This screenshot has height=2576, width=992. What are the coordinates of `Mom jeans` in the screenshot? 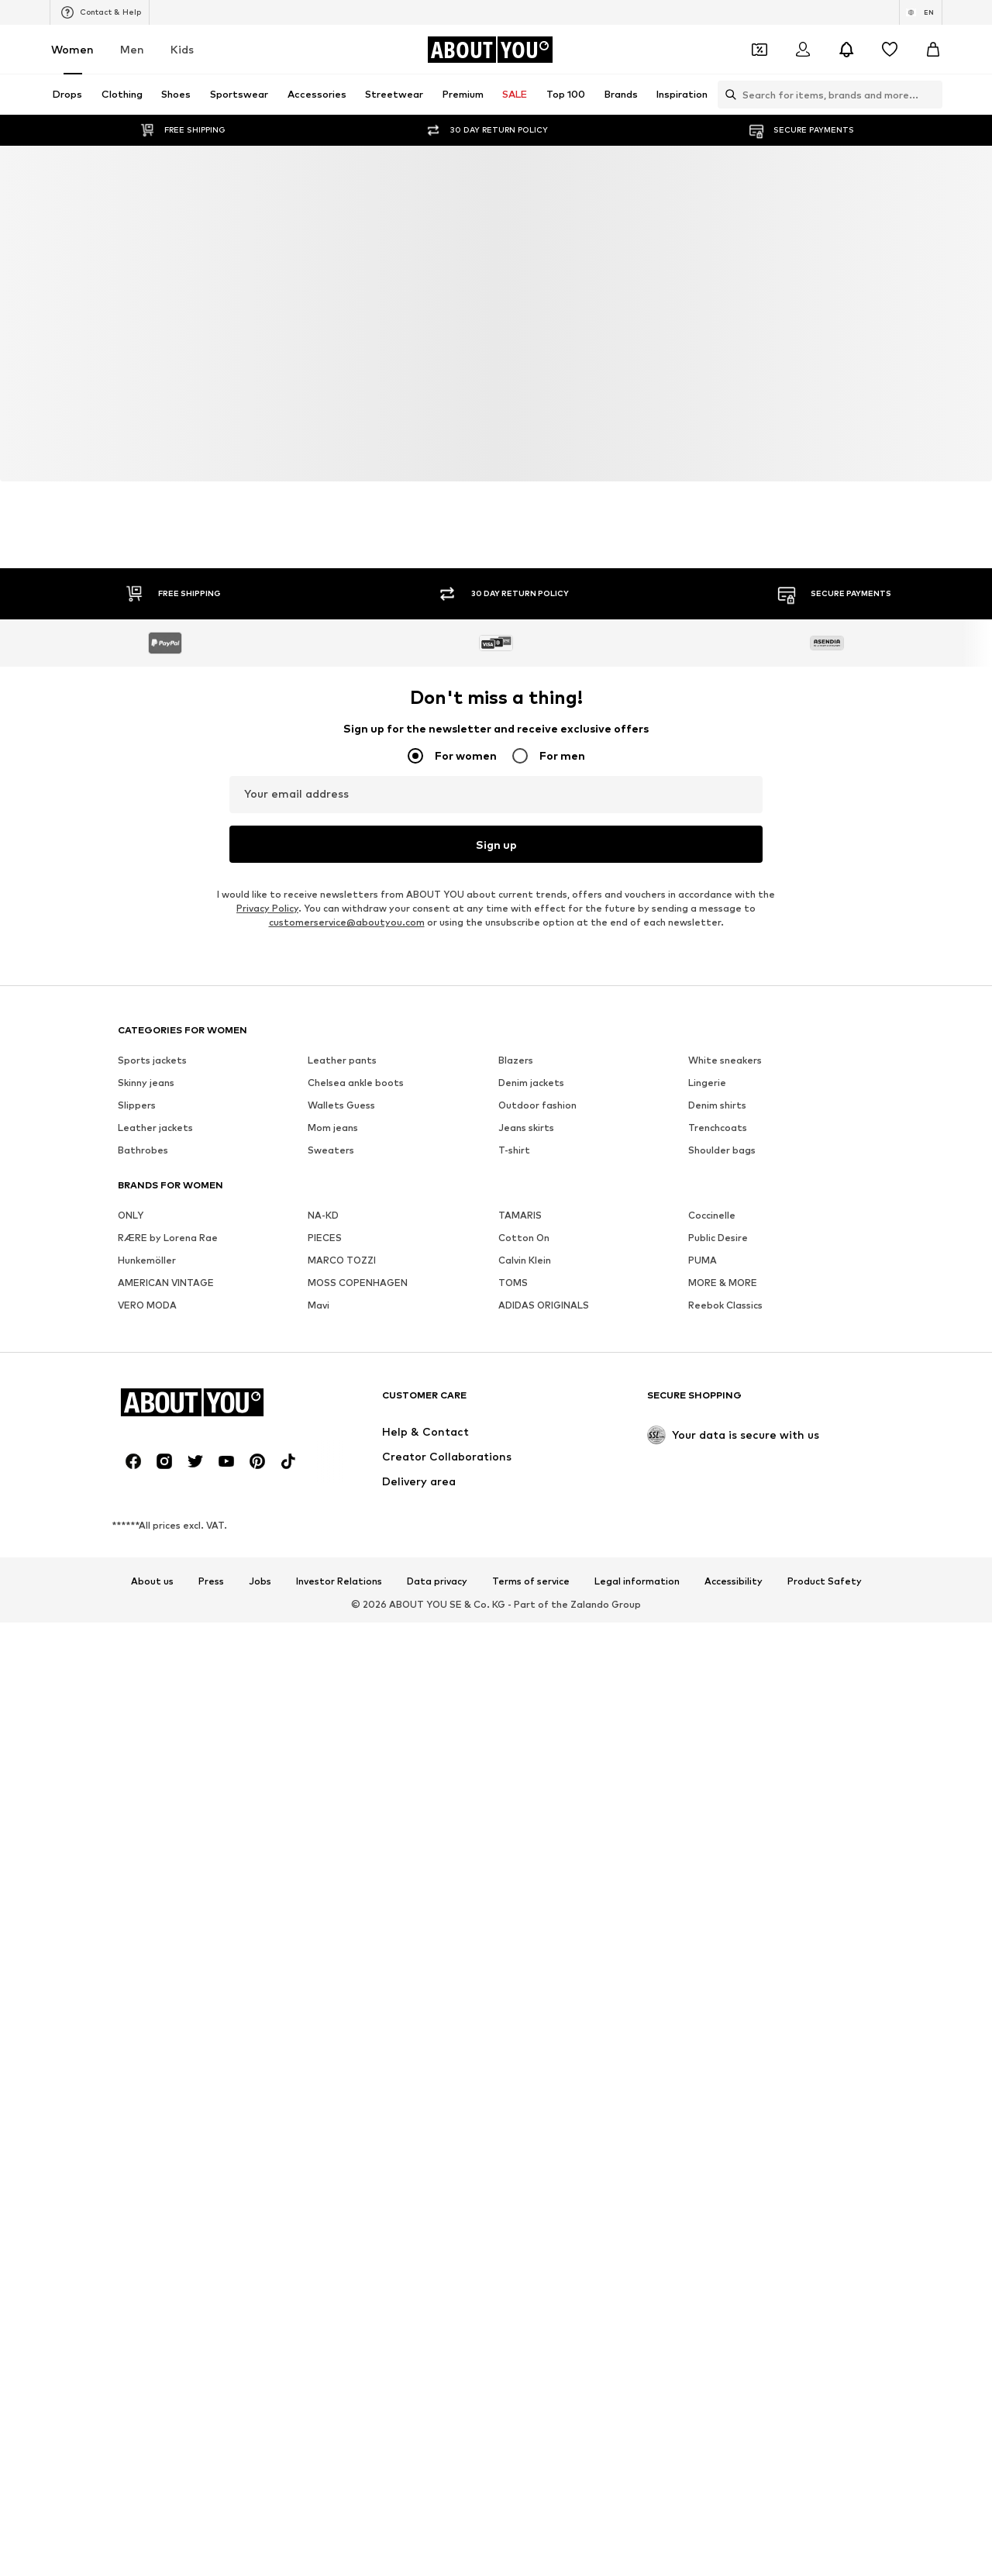 It's located at (333, 1127).